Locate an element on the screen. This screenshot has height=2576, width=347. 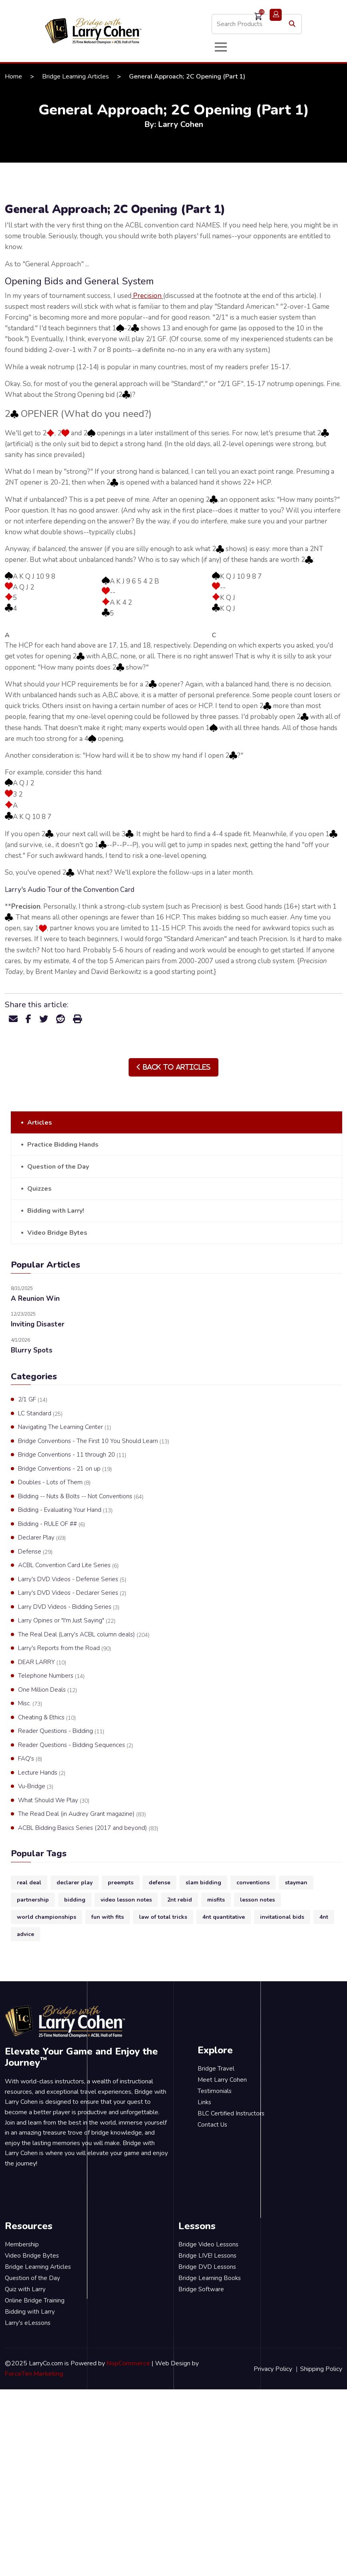
Bridge Learning Articles is located at coordinates (75, 76).